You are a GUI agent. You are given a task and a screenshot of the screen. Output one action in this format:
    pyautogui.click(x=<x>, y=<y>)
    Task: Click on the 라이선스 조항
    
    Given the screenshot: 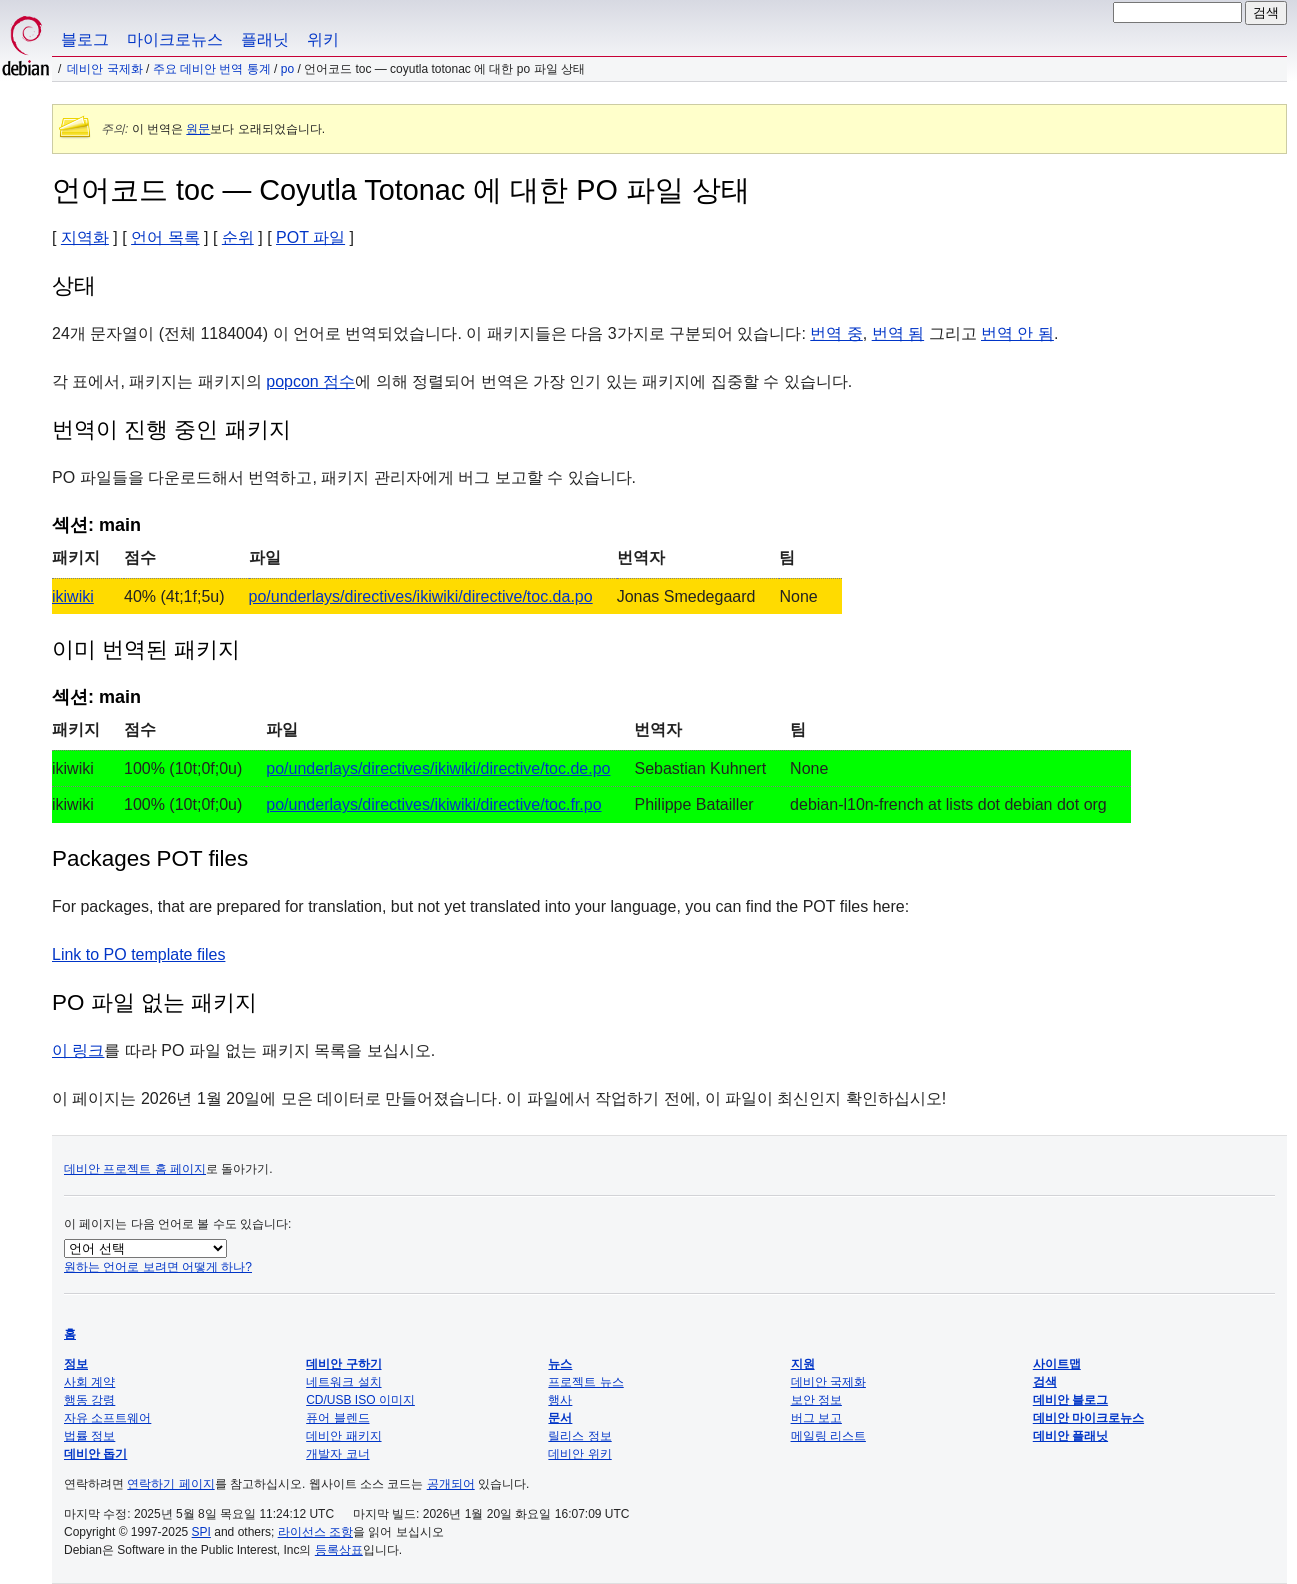 What is the action you would take?
    pyautogui.click(x=315, y=1532)
    